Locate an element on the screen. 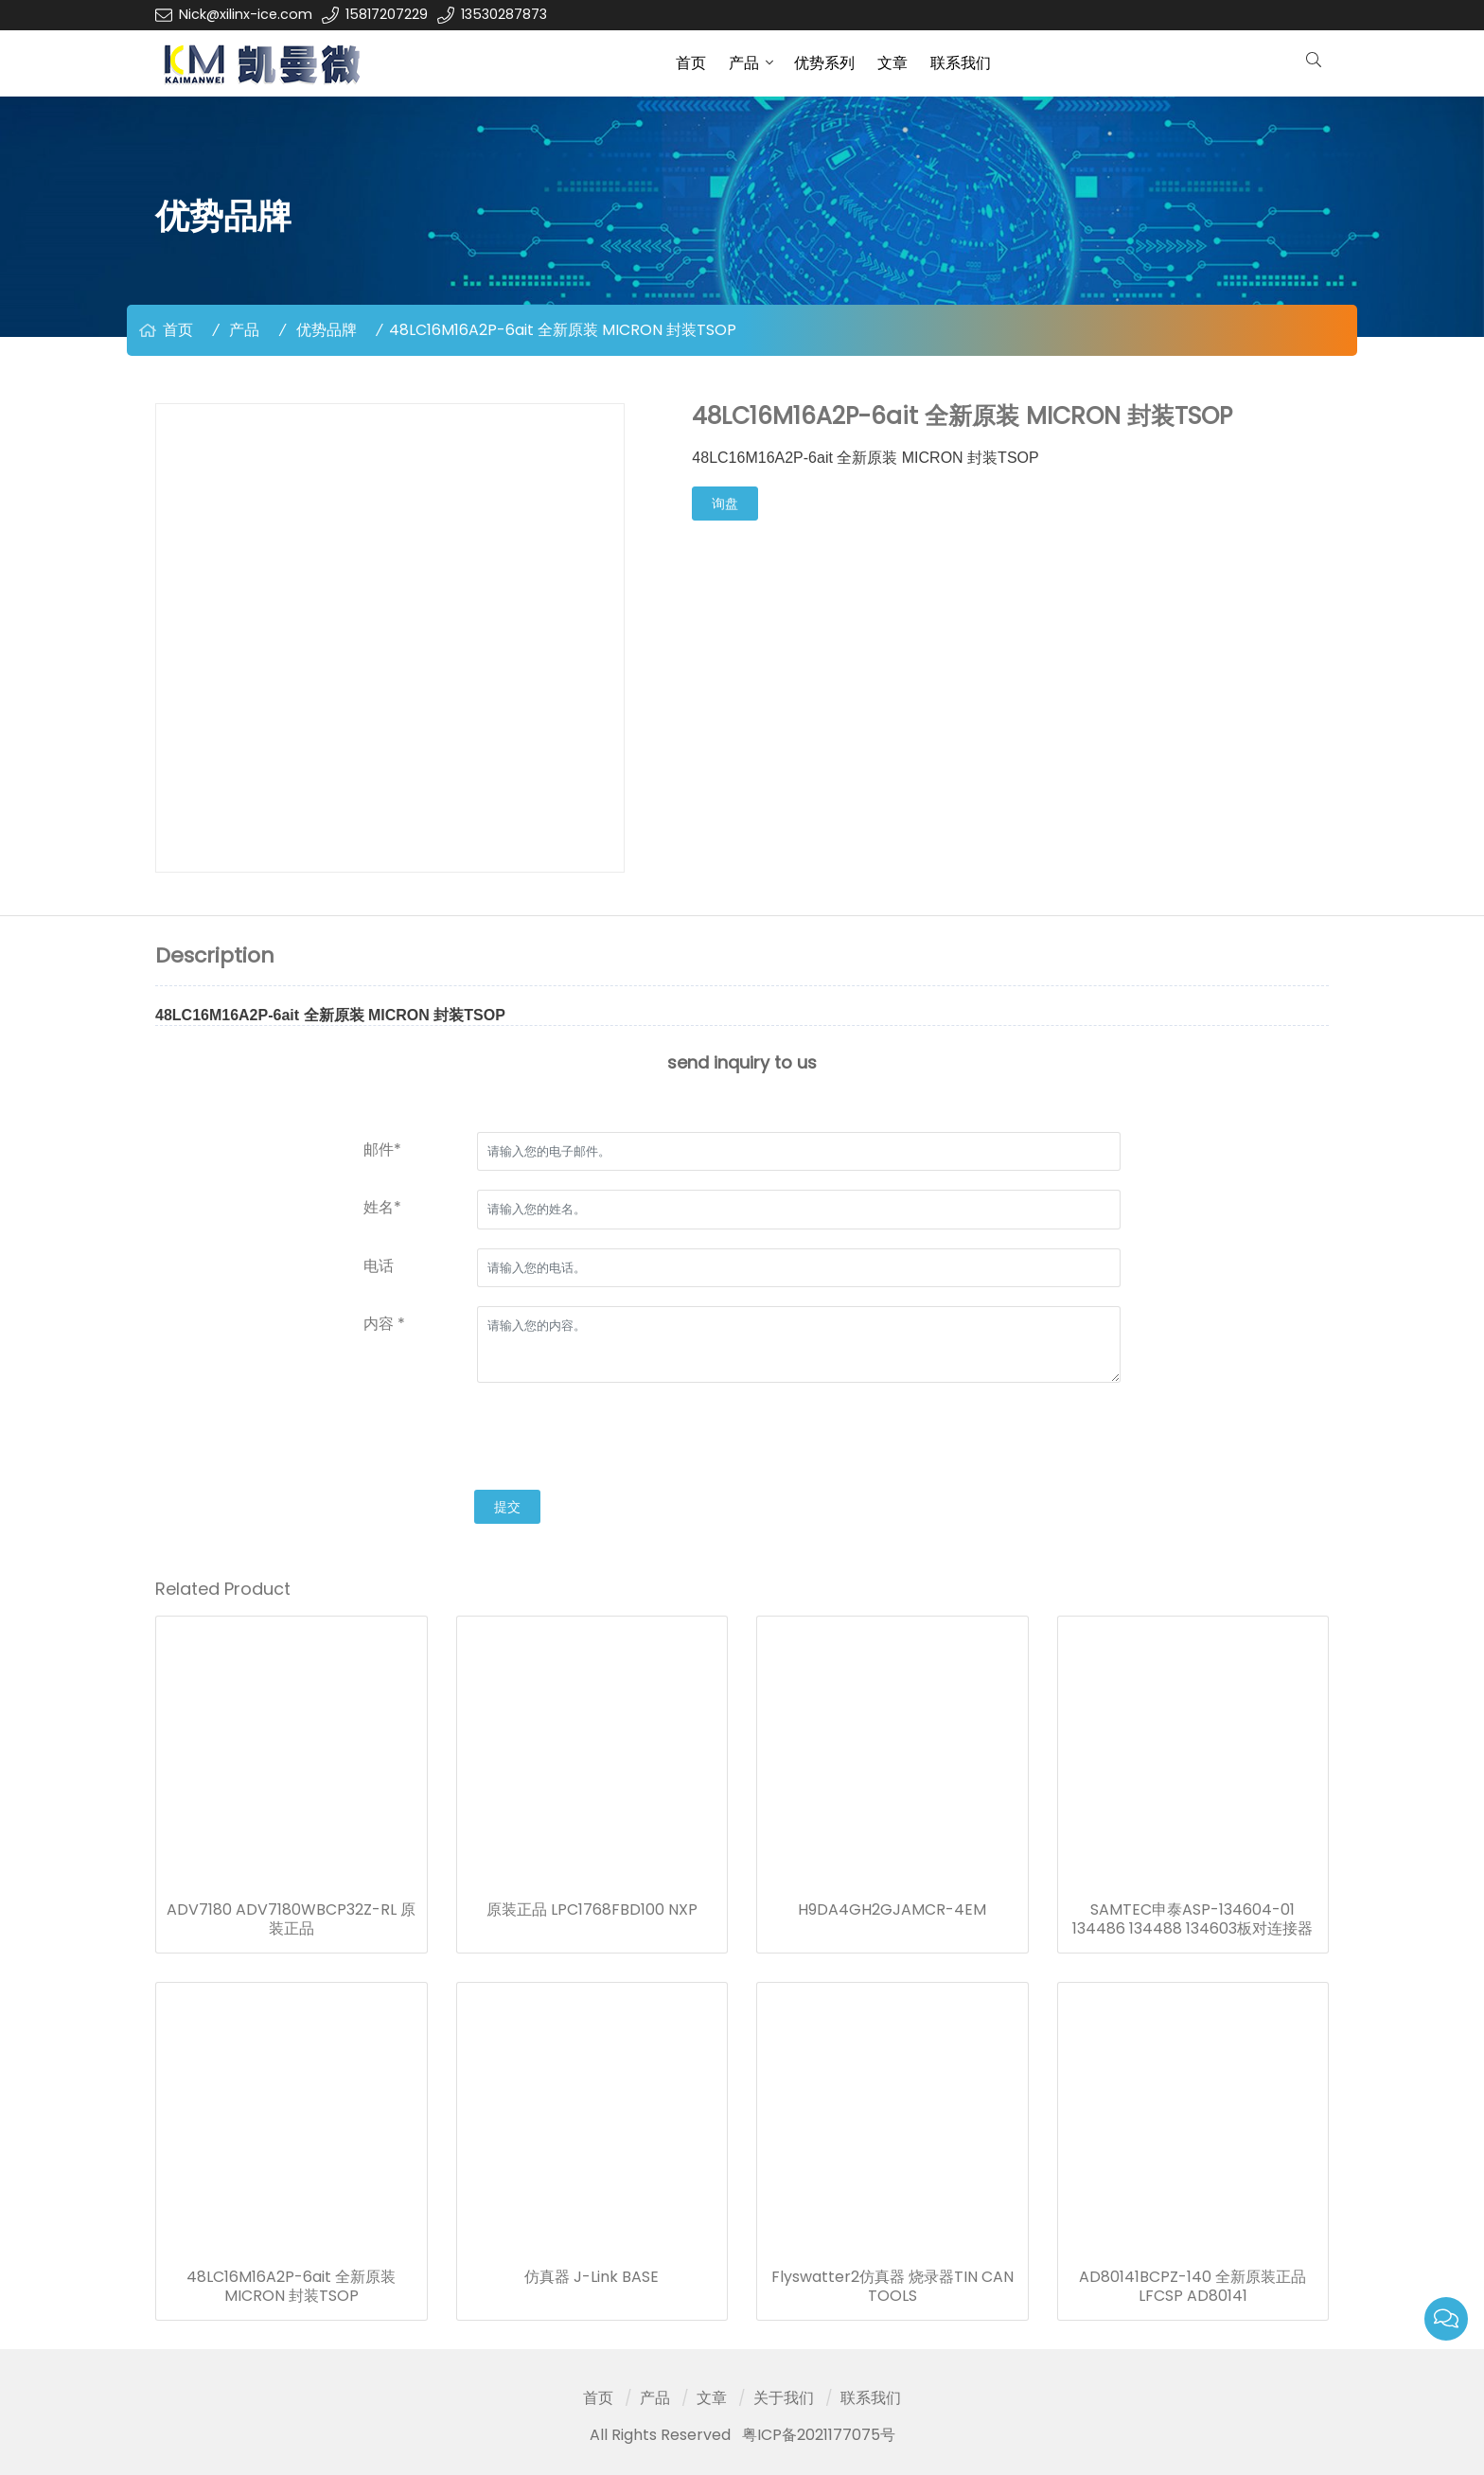  文章 is located at coordinates (892, 63).